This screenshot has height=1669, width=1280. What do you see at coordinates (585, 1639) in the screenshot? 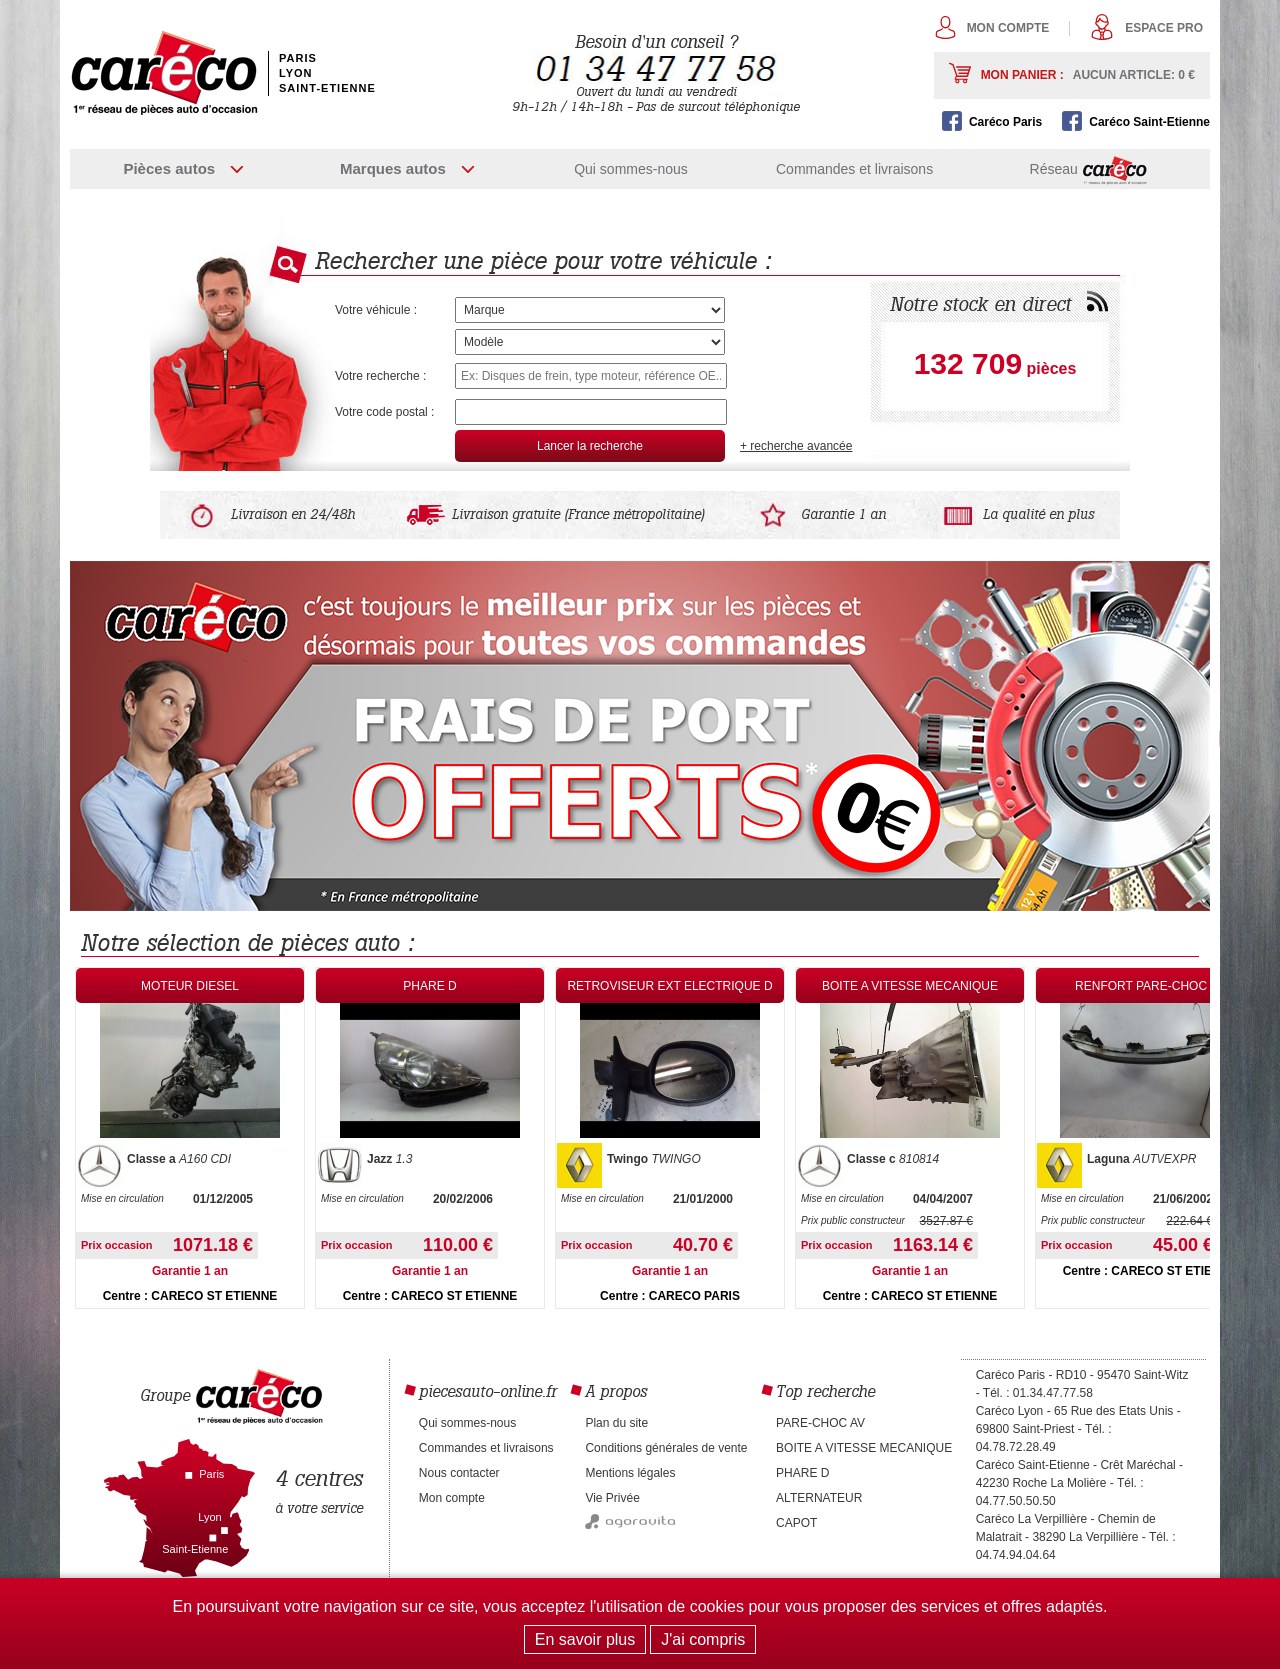
I see `En savoir plus` at bounding box center [585, 1639].